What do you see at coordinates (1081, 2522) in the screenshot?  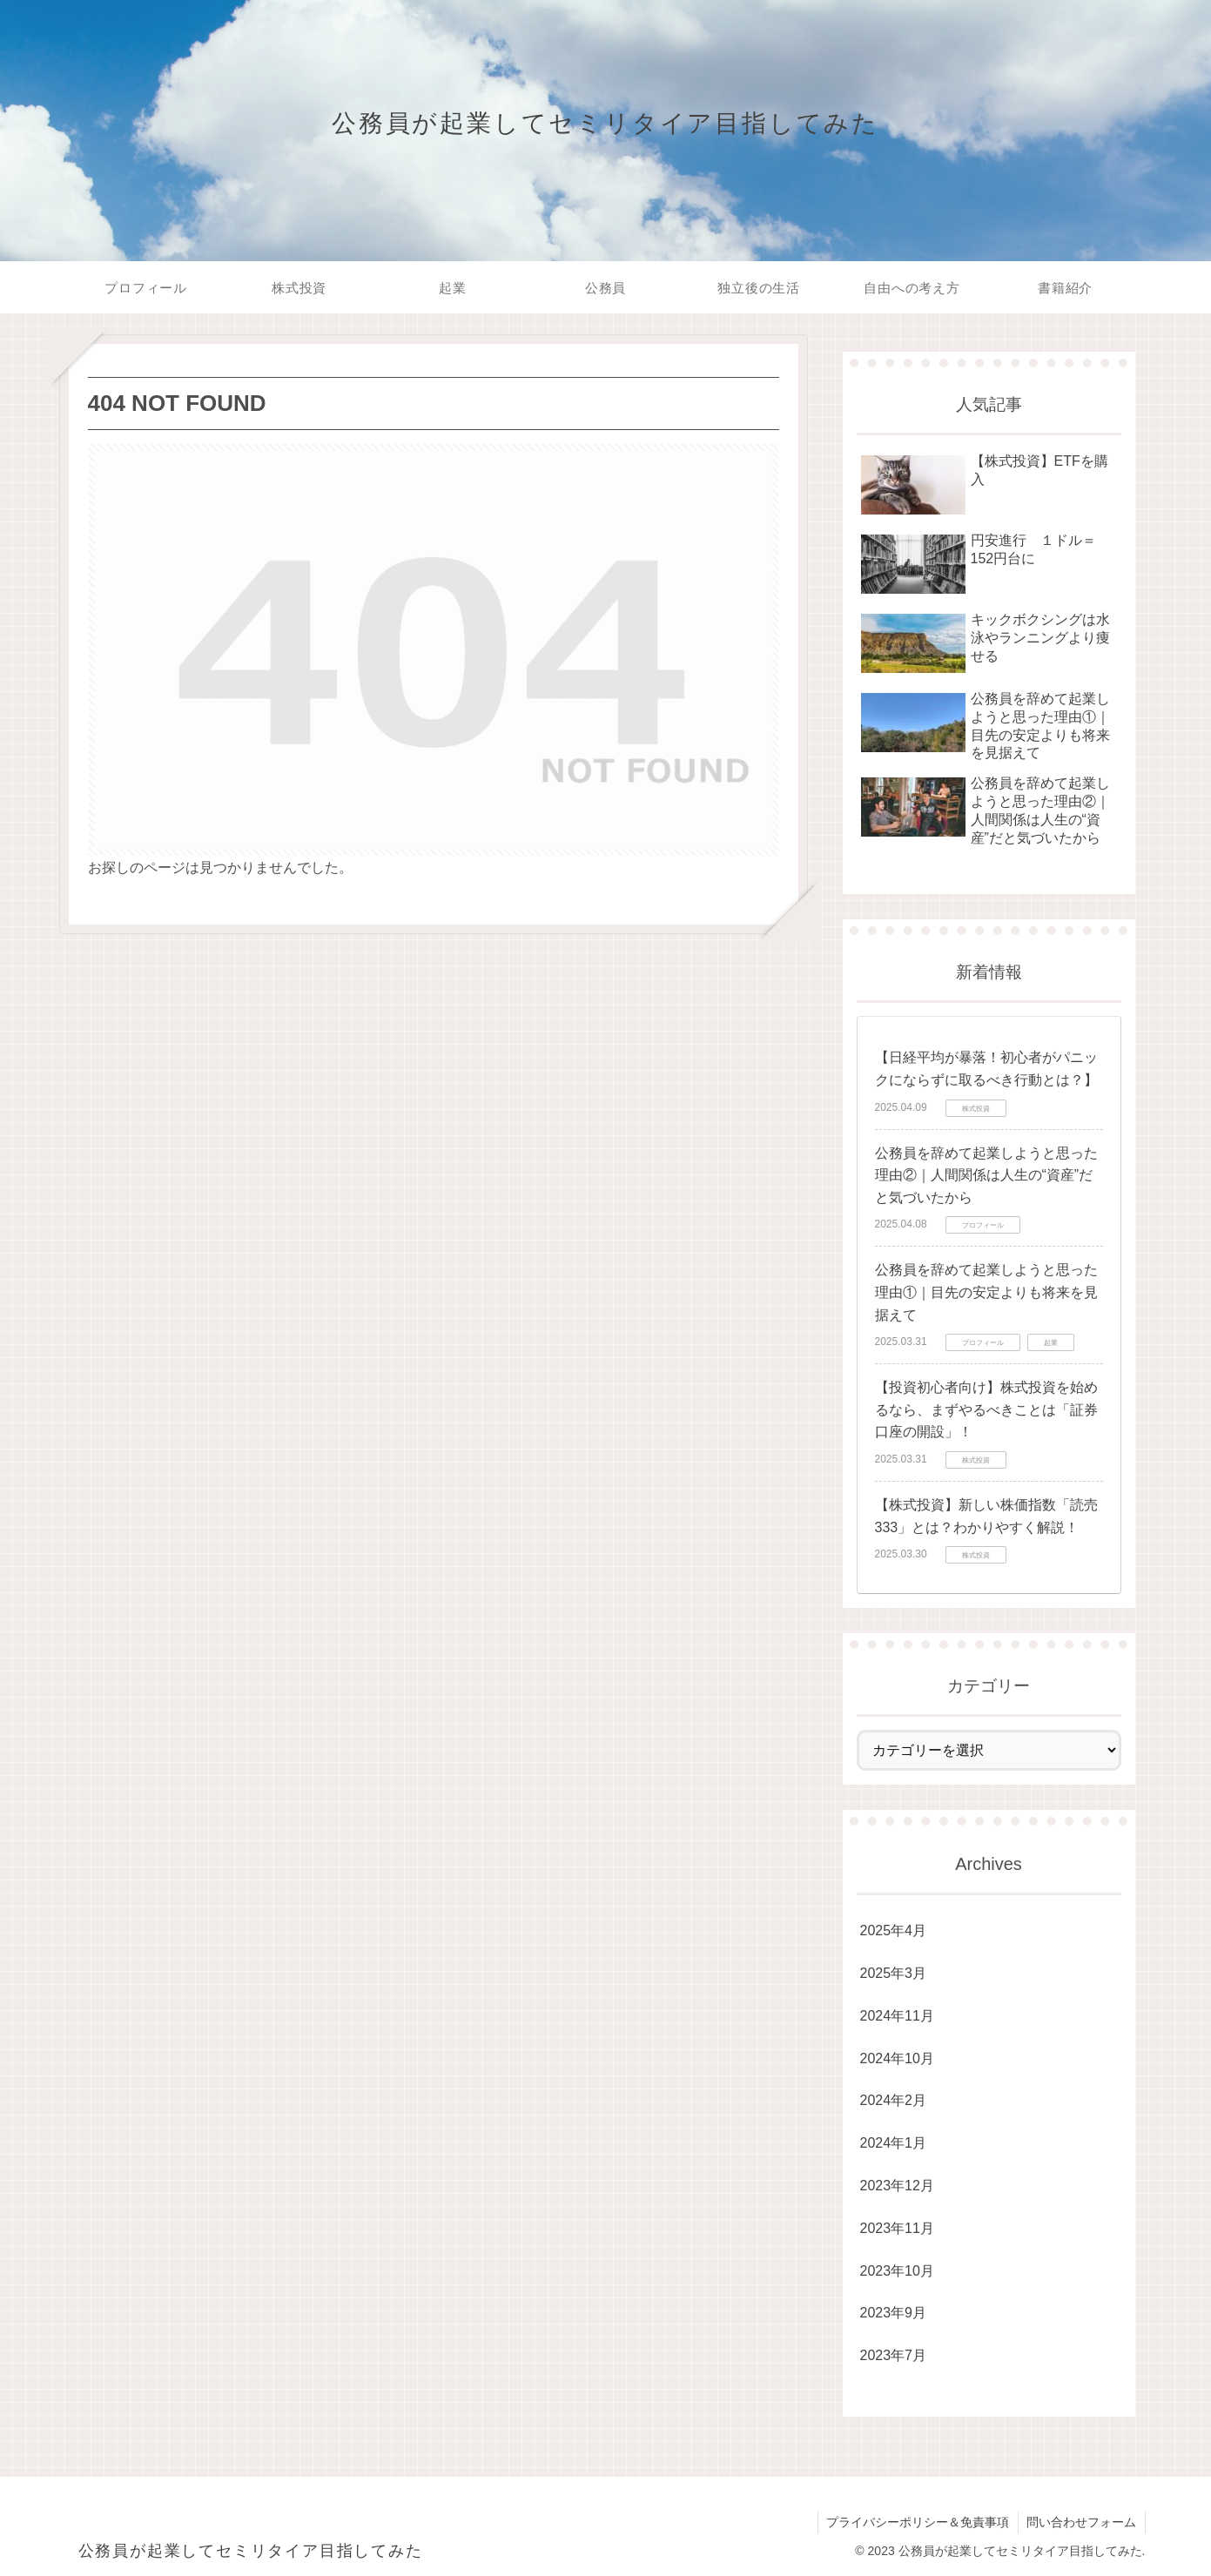 I see `問い合わせフォーム` at bounding box center [1081, 2522].